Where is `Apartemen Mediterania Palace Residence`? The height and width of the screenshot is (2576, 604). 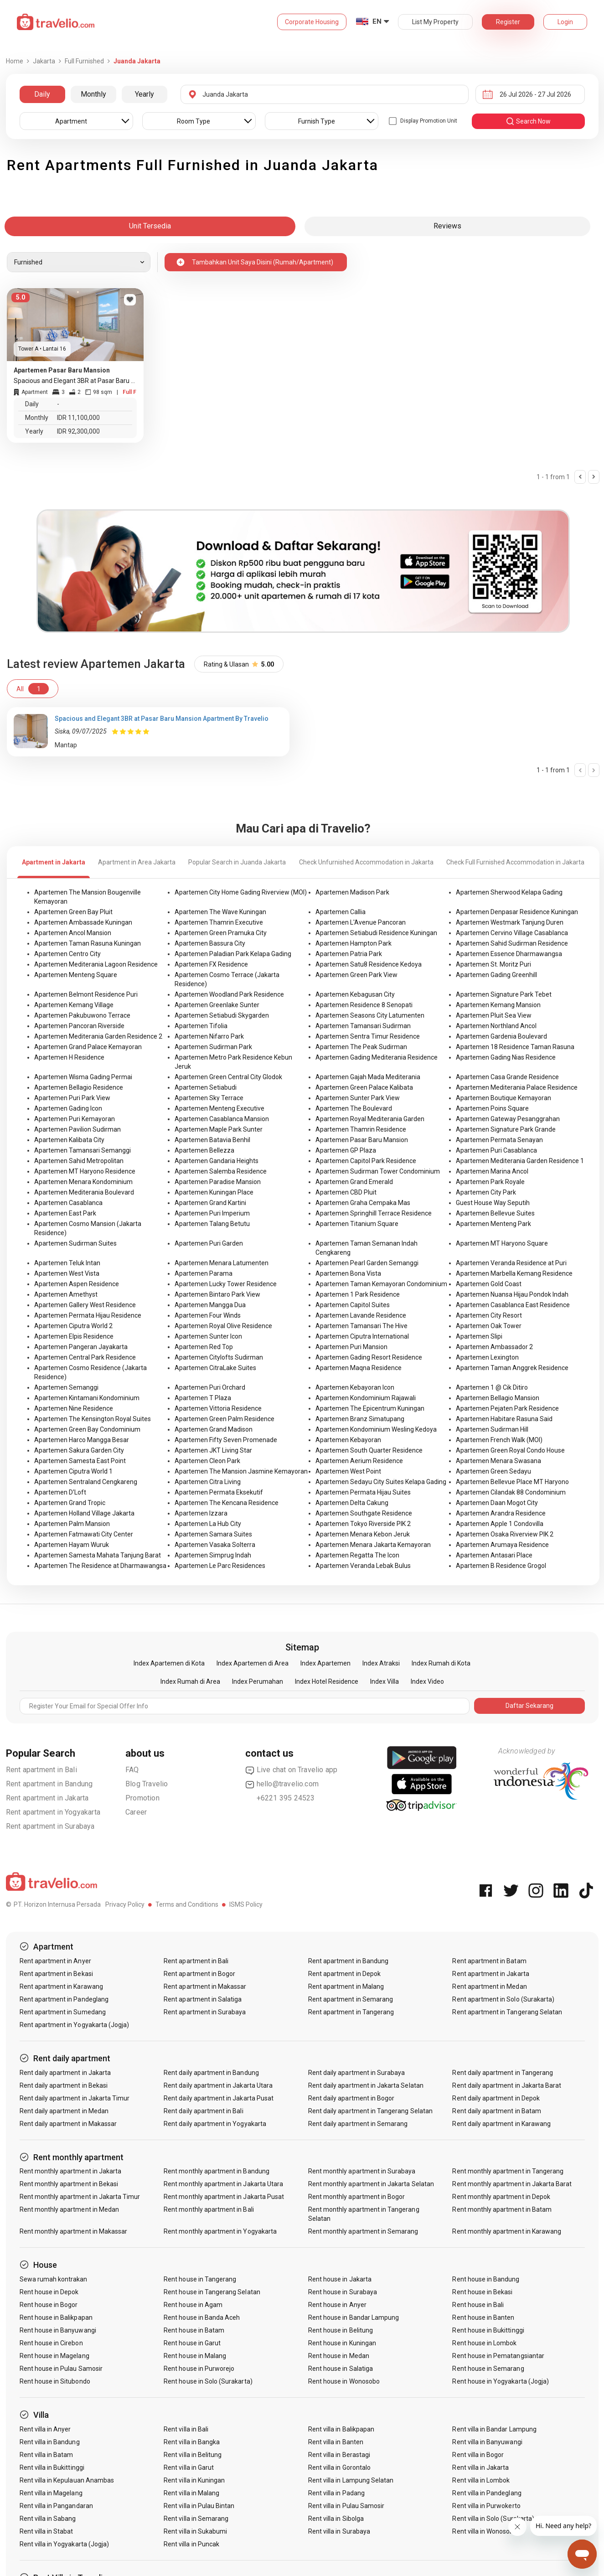
Apartemen Mediterania Palace Residence is located at coordinates (517, 1087).